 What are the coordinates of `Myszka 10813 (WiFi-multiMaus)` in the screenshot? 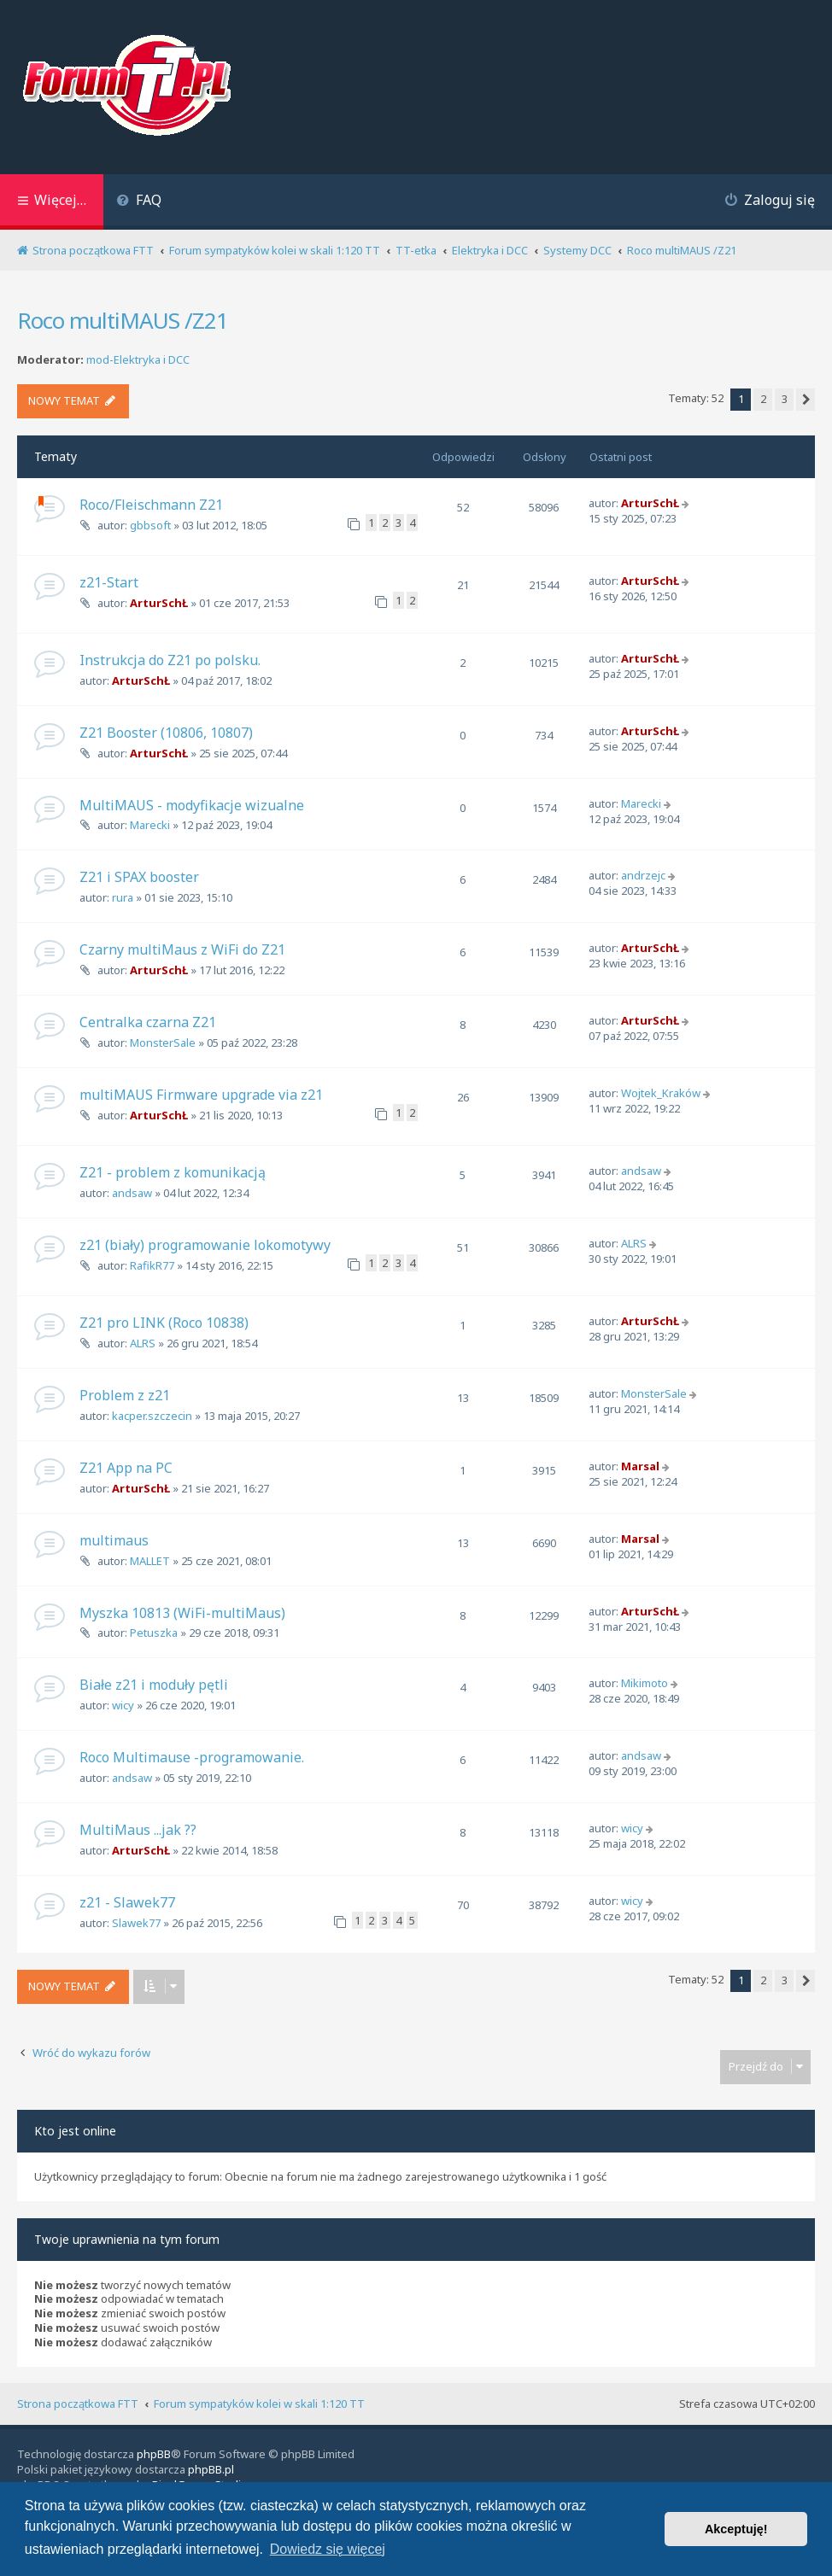 It's located at (182, 1612).